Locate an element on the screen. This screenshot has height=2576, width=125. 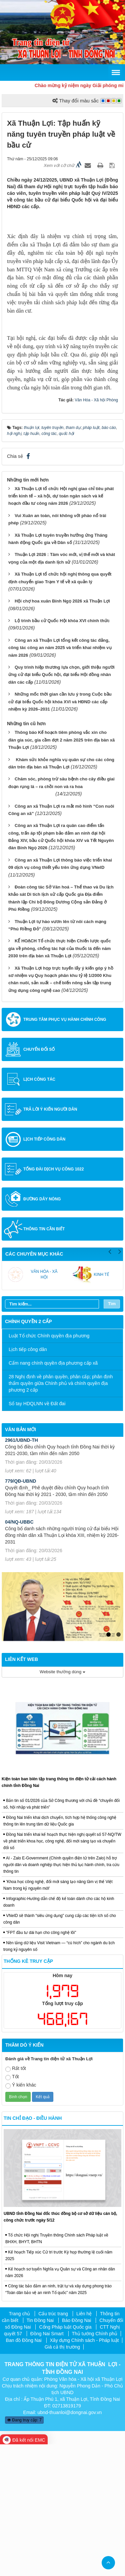
Giá cả thị trường is located at coordinates (62, 2478).